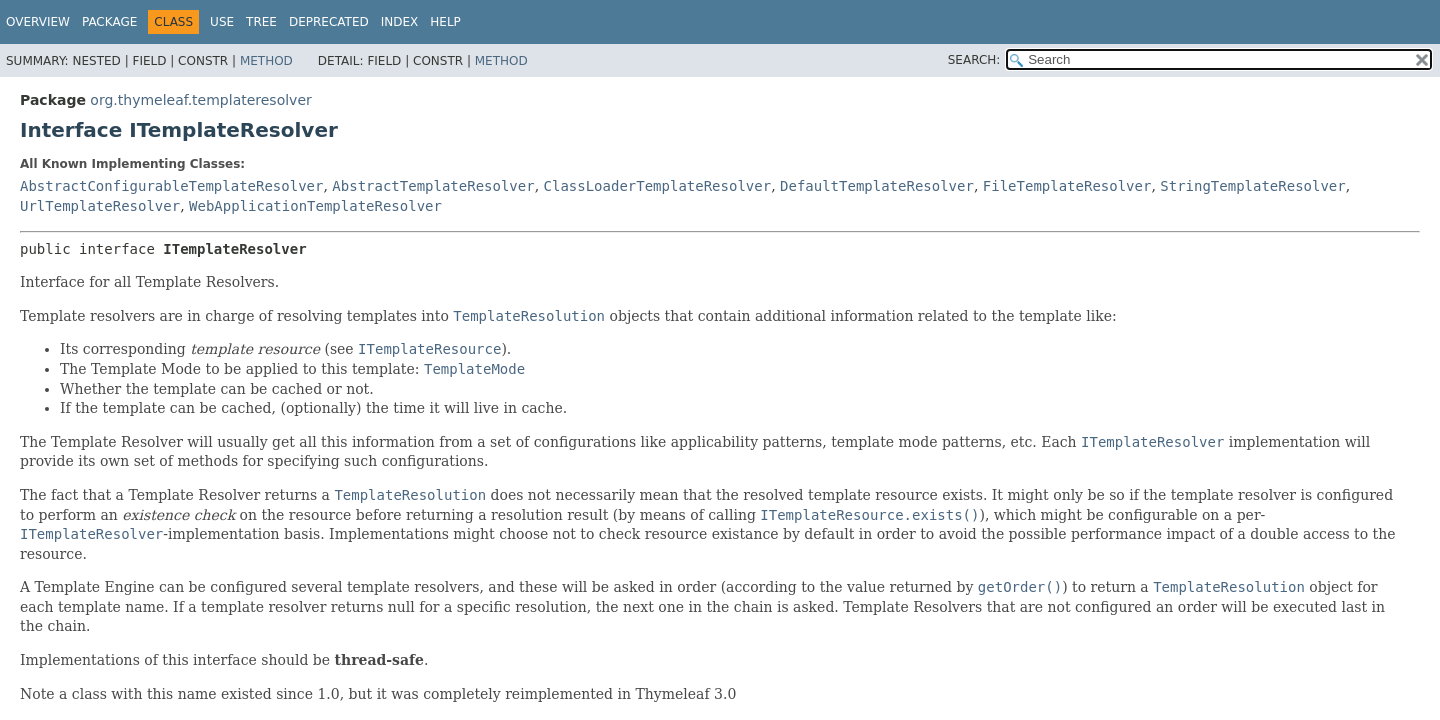 The image size is (1440, 720). Describe the element at coordinates (261, 22) in the screenshot. I see `Tree` at that location.